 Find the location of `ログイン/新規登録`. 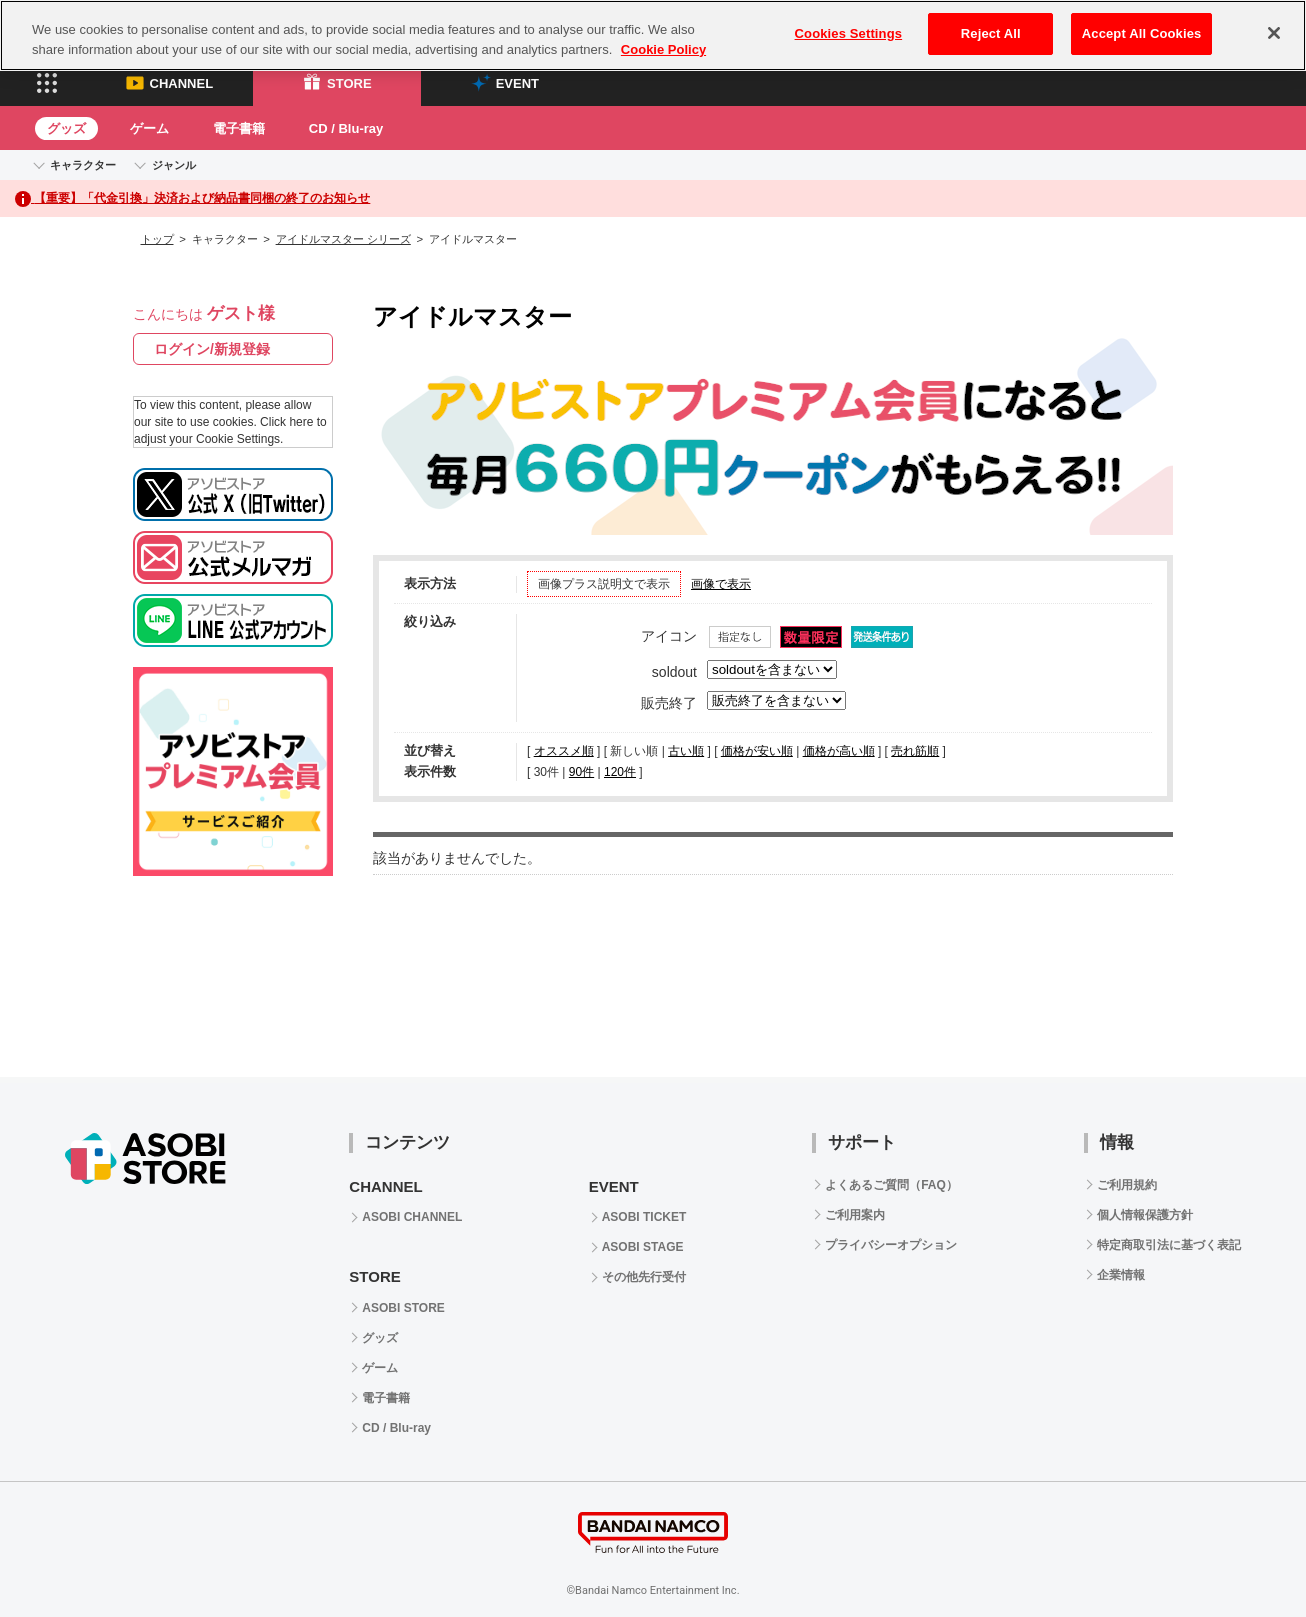

ログイン/新規登録 is located at coordinates (212, 349).